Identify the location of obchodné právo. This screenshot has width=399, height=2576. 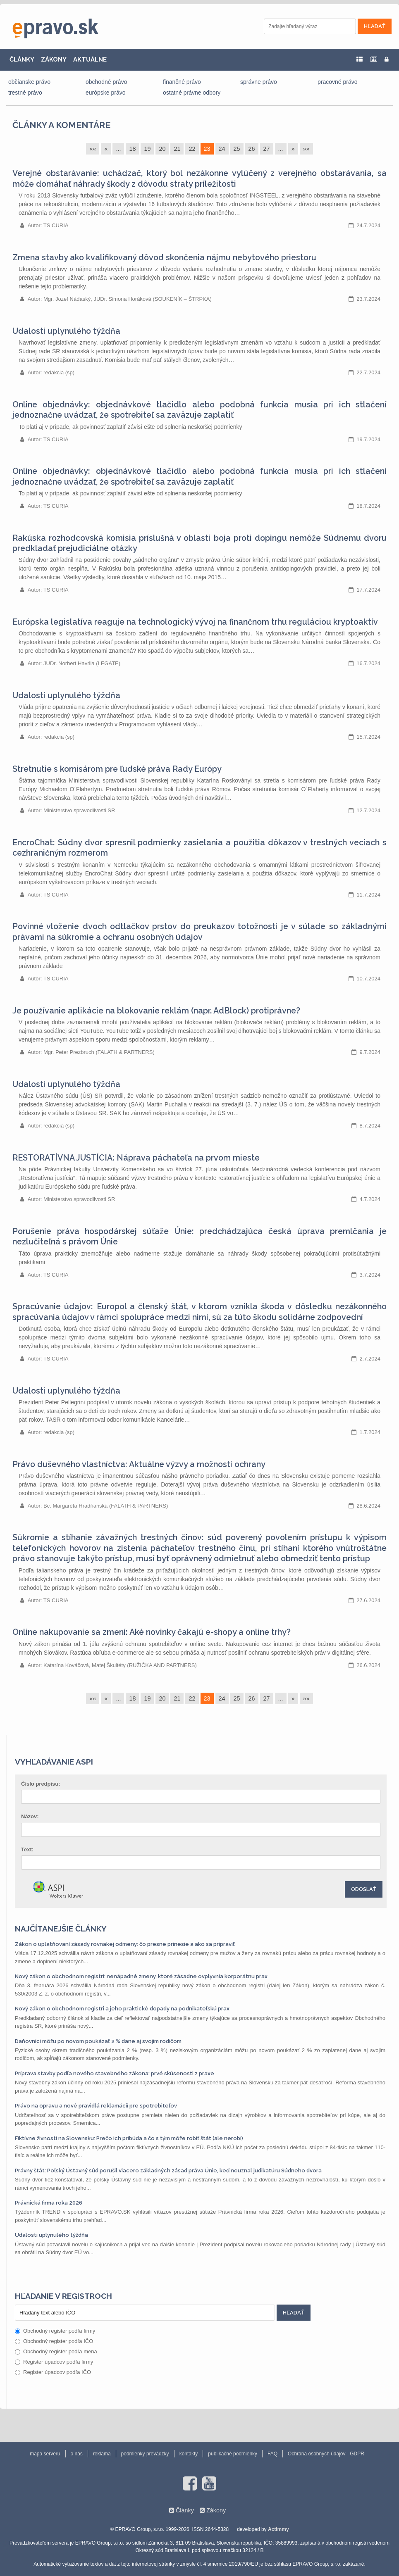
(106, 81).